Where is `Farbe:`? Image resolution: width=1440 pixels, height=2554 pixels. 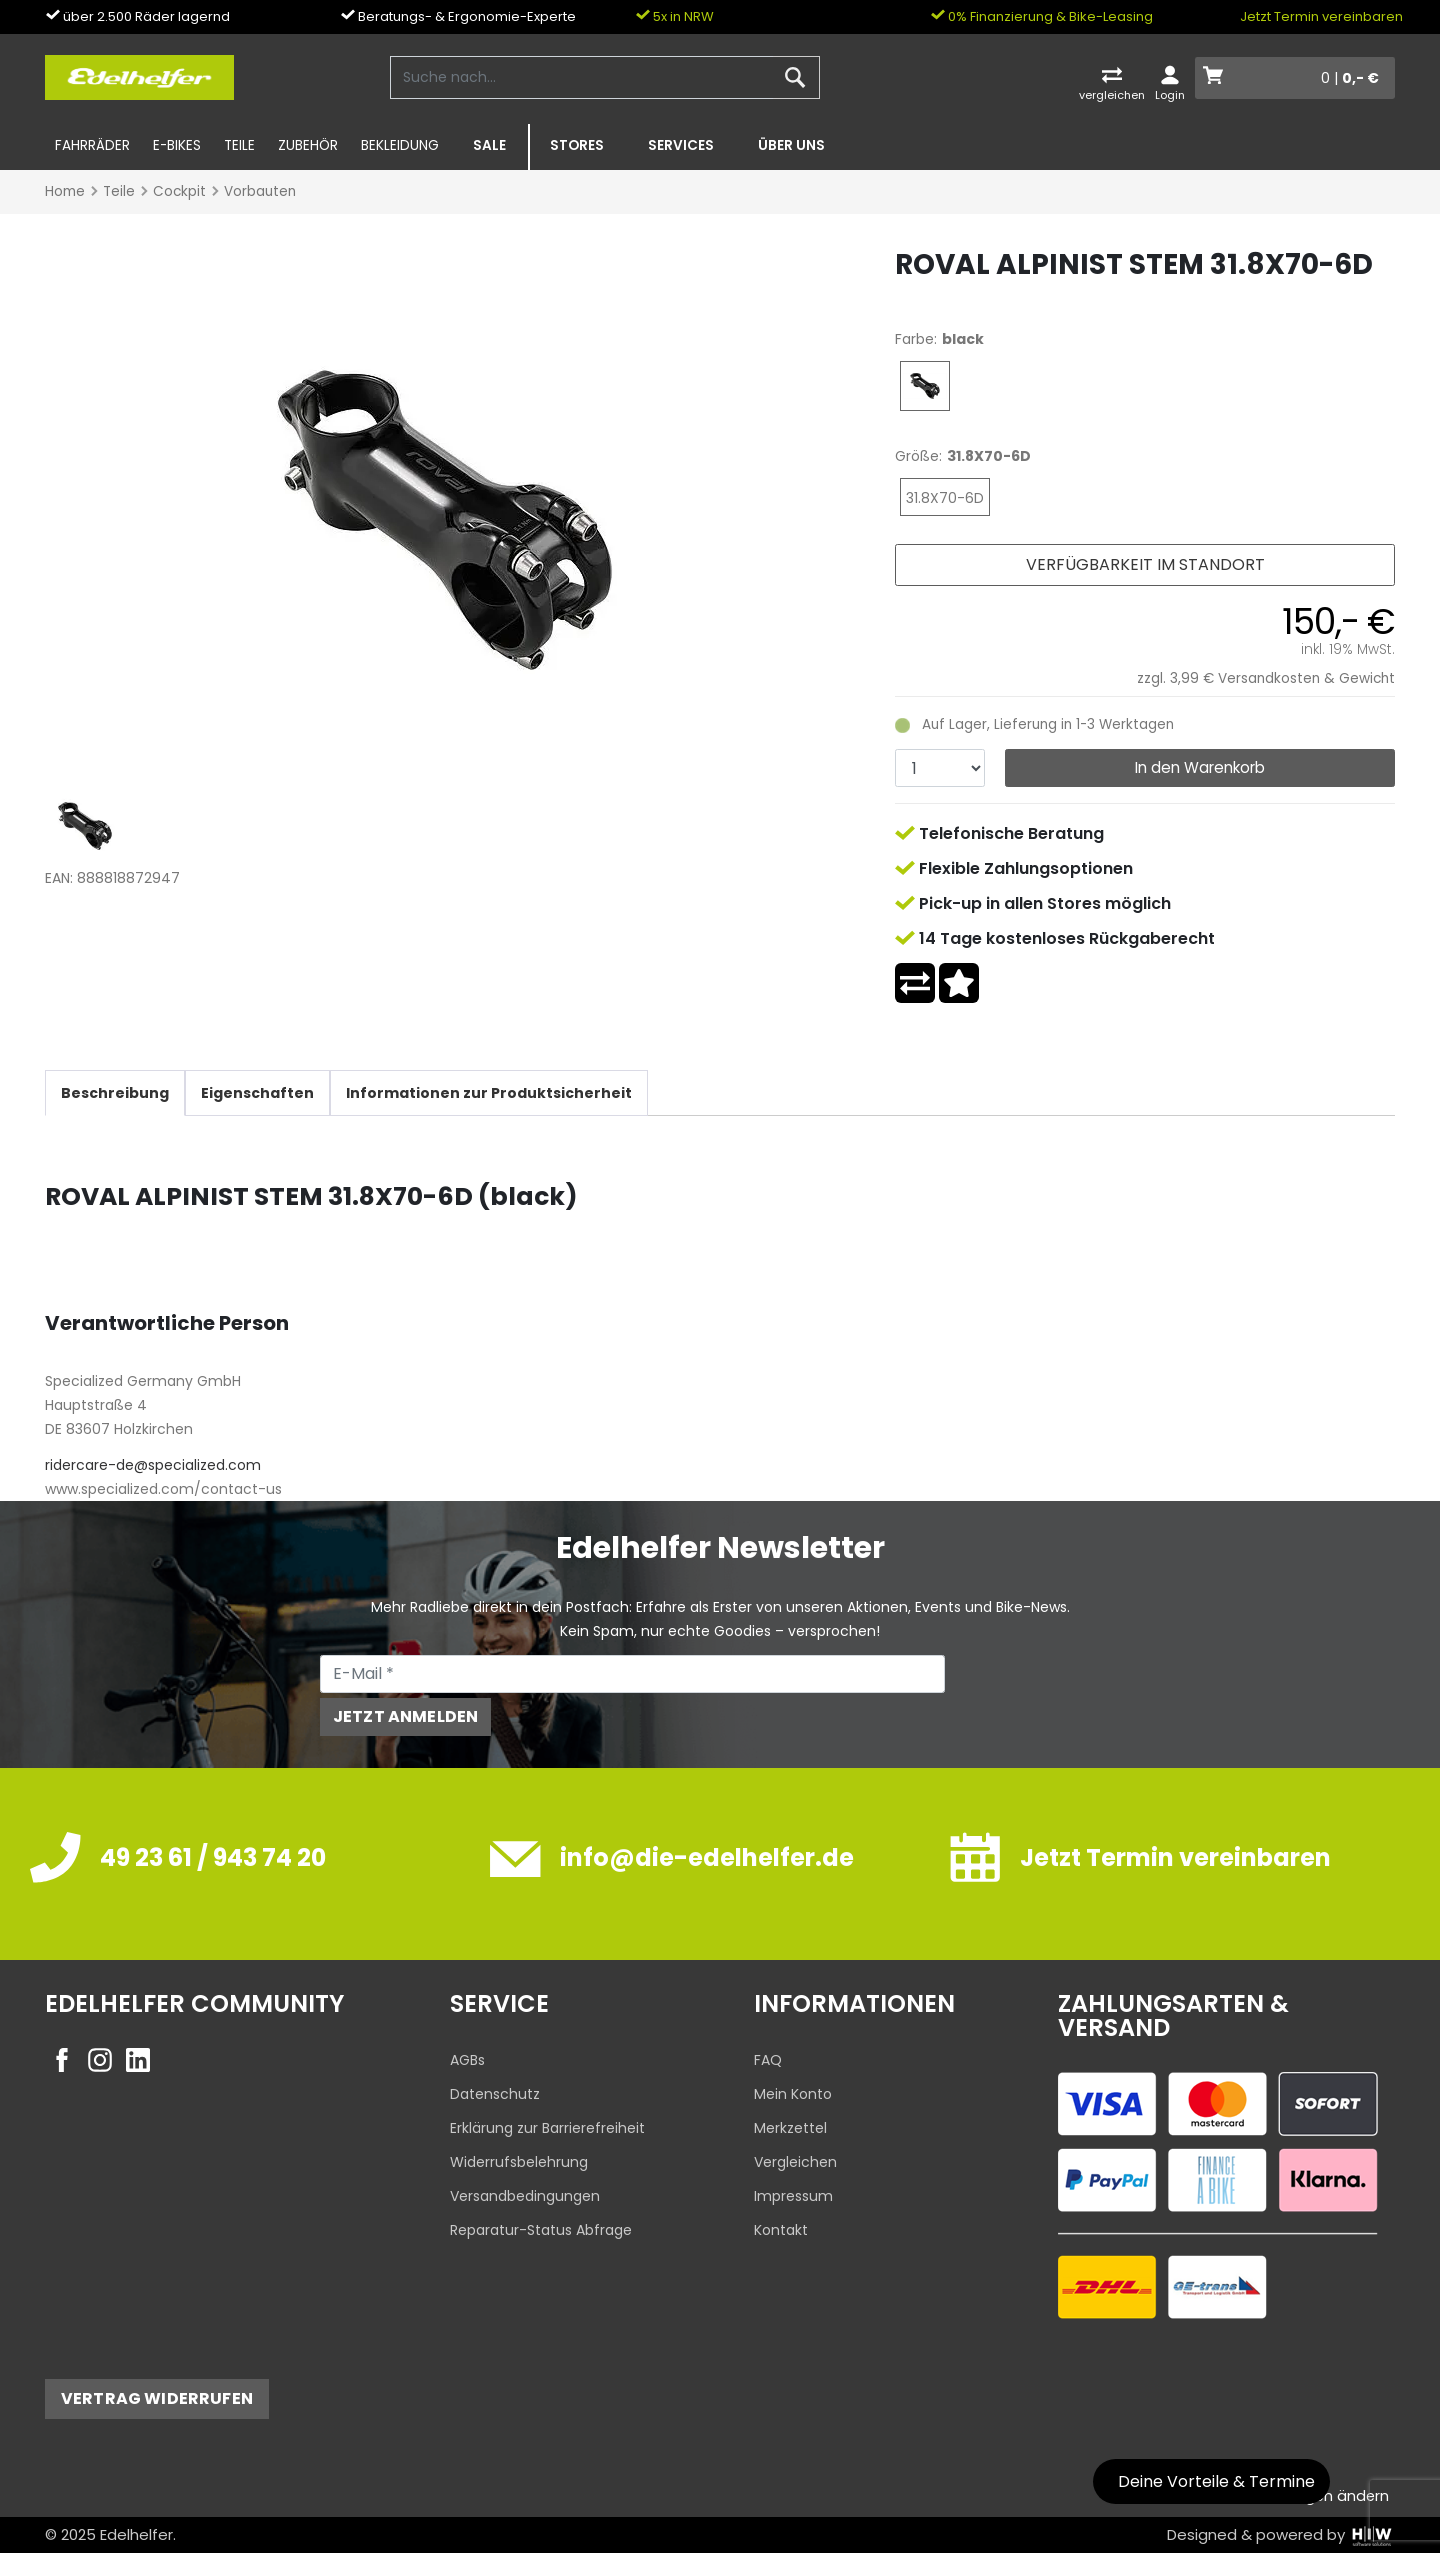
Farbe: is located at coordinates (916, 339).